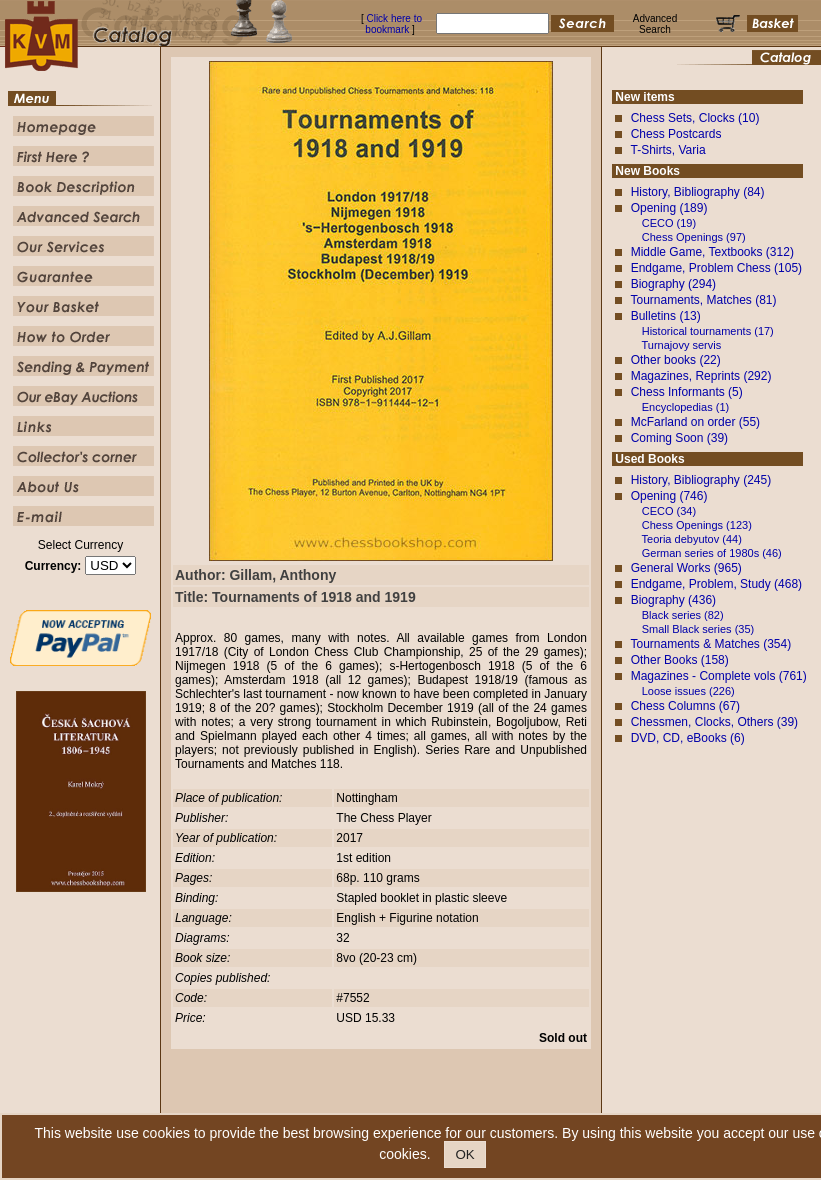 The width and height of the screenshot is (821, 1180). I want to click on McFarland on order (55), so click(695, 422).